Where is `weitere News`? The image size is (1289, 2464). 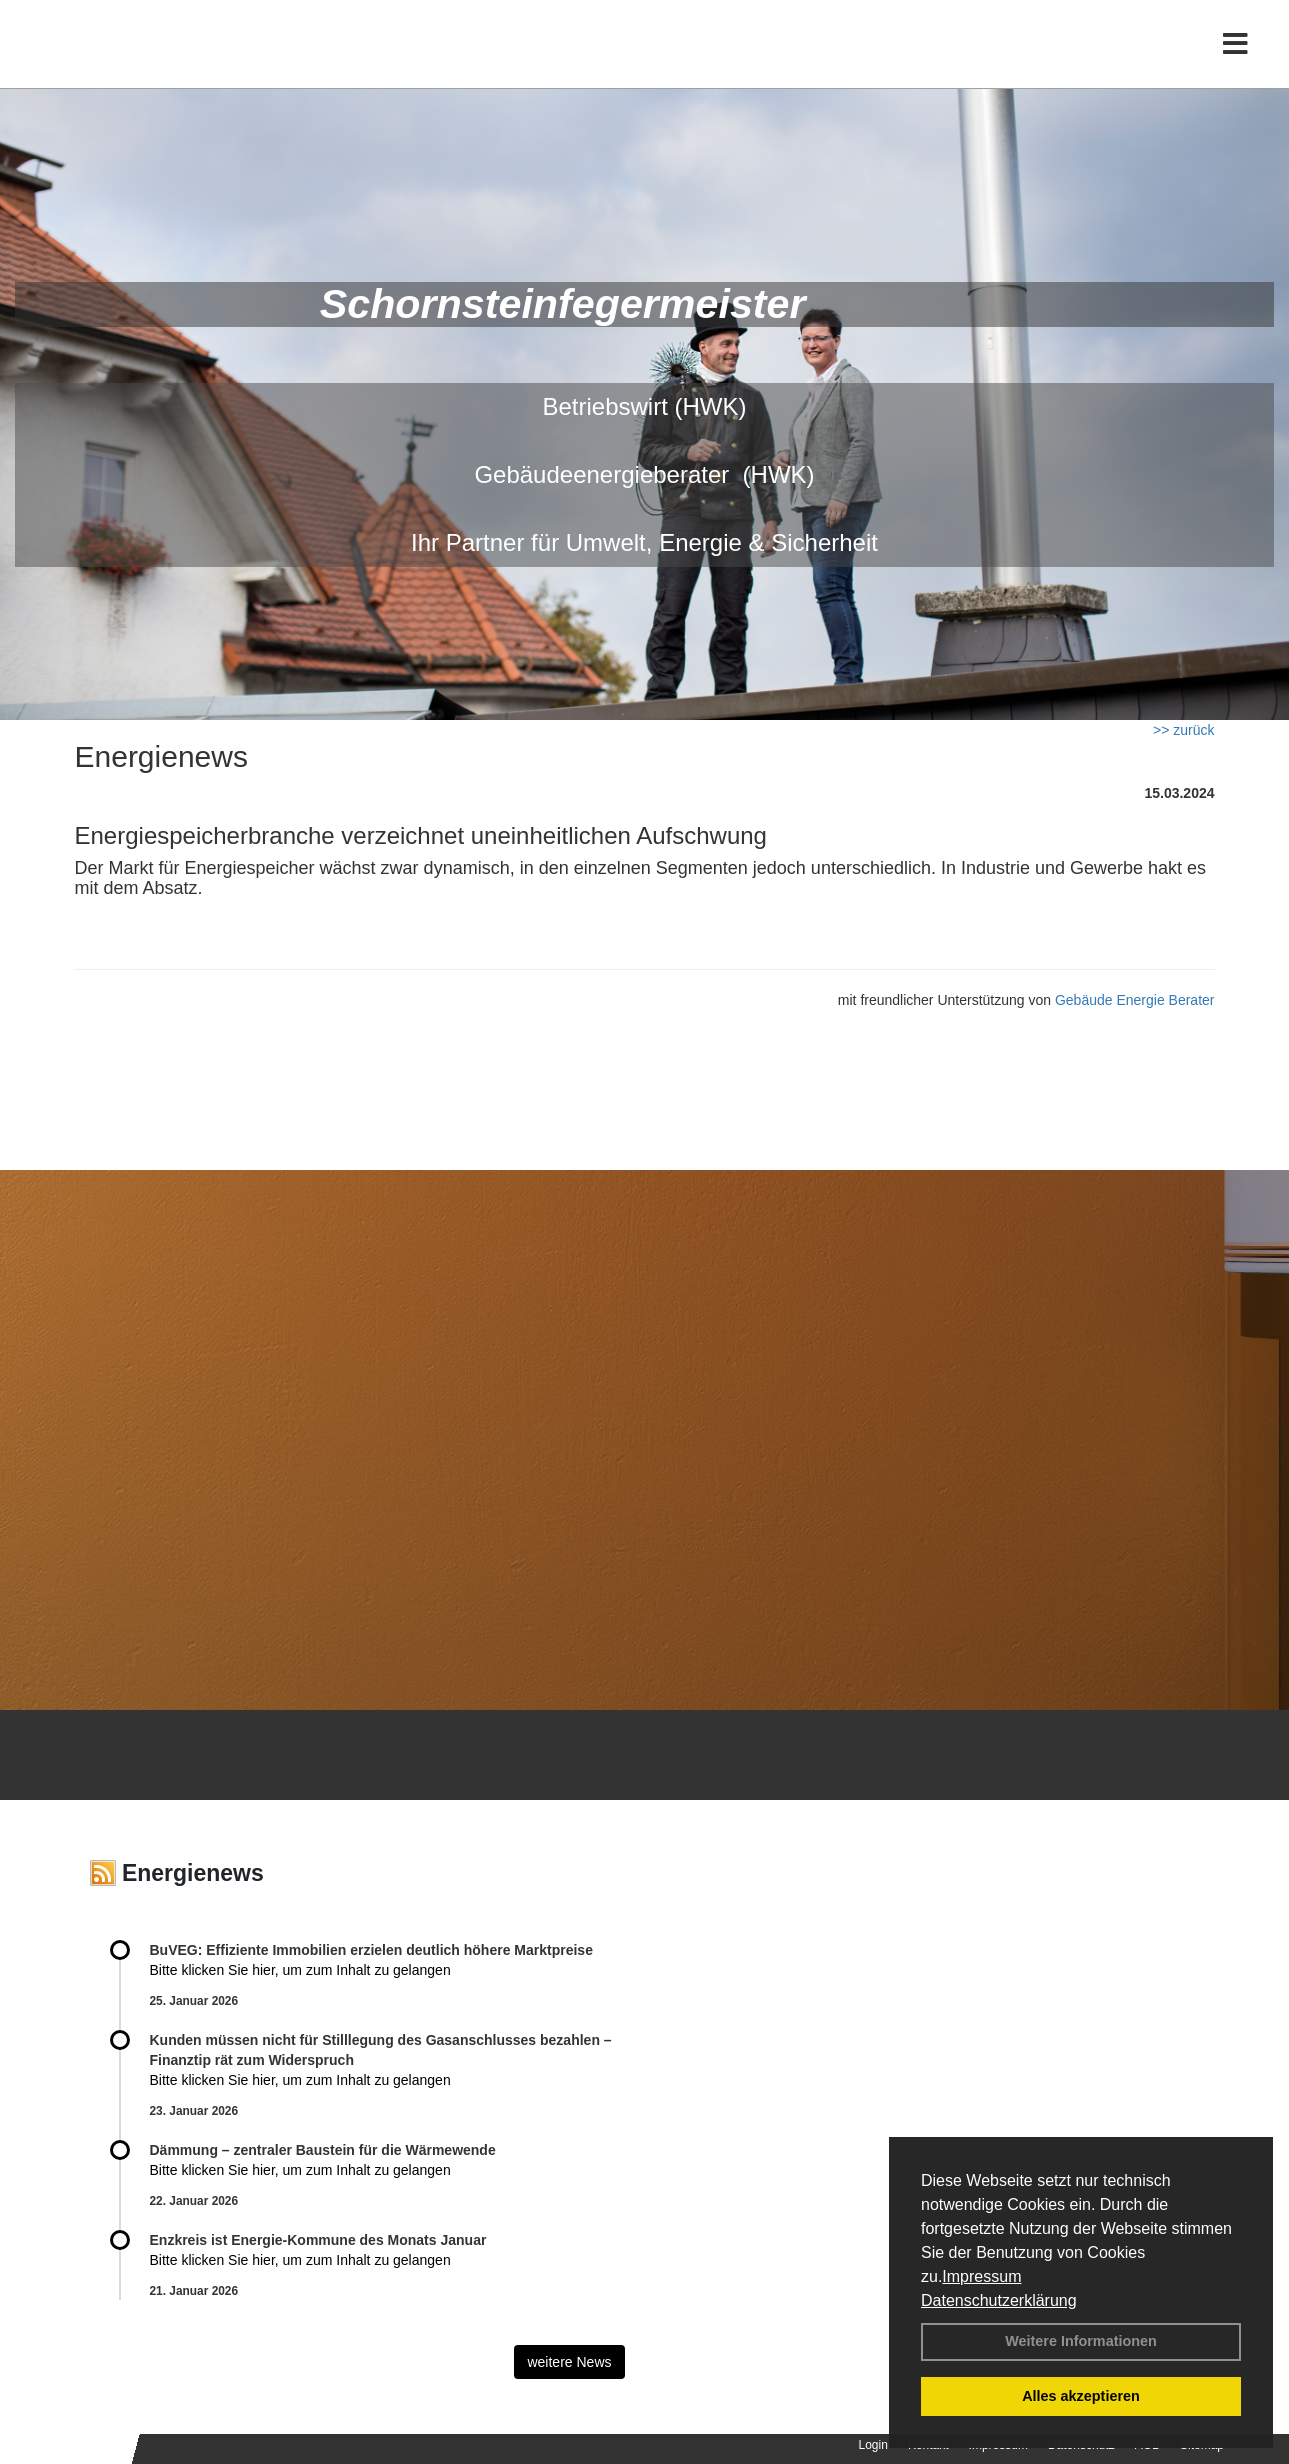 weitere News is located at coordinates (569, 2362).